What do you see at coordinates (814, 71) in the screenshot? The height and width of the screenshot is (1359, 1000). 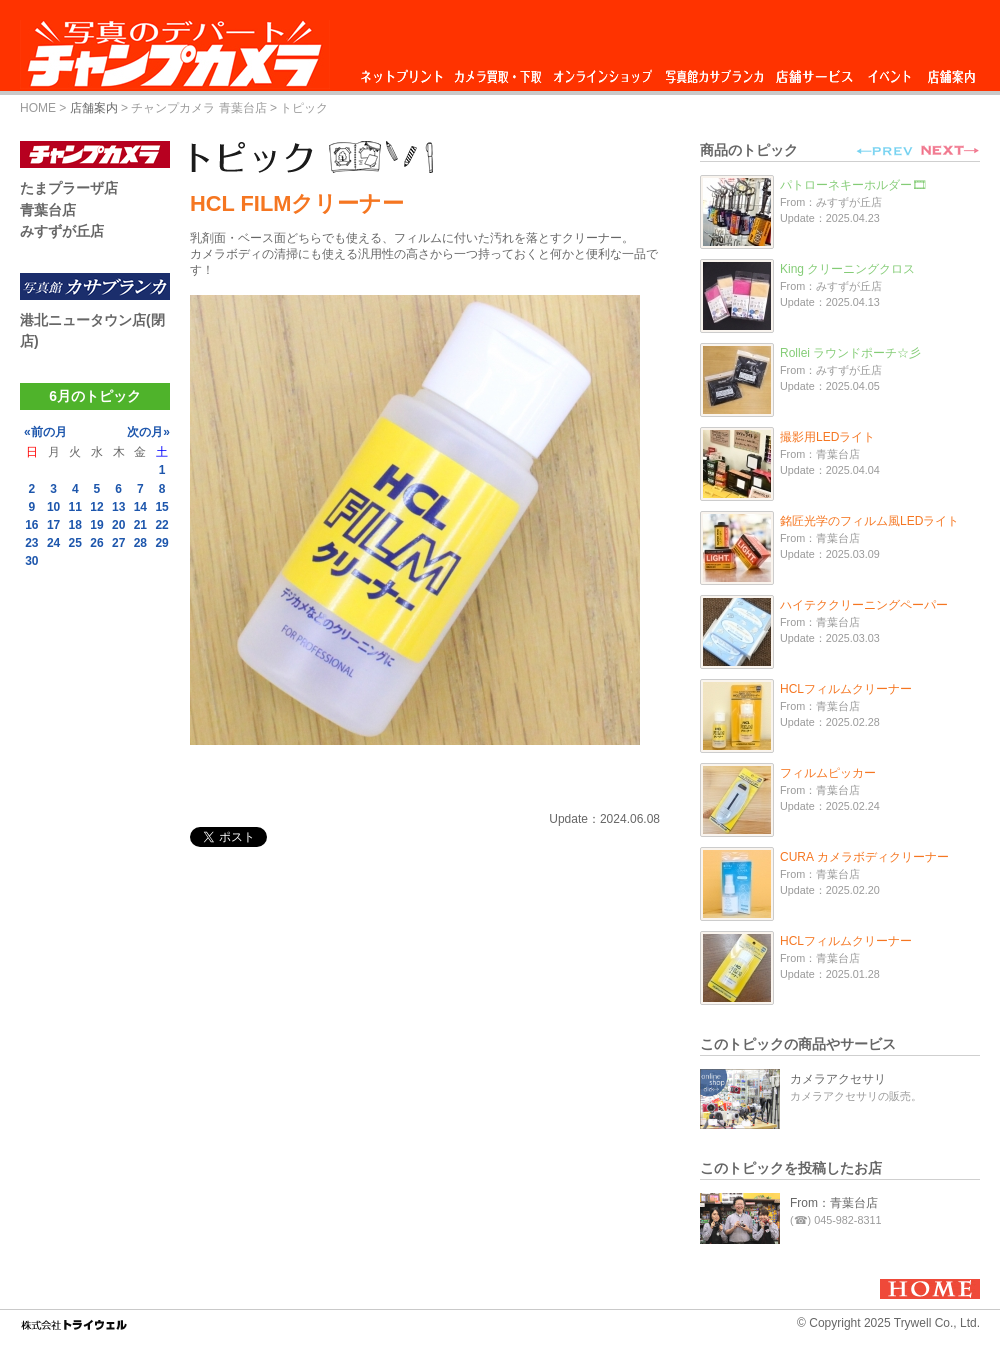 I see `店舗サービス` at bounding box center [814, 71].